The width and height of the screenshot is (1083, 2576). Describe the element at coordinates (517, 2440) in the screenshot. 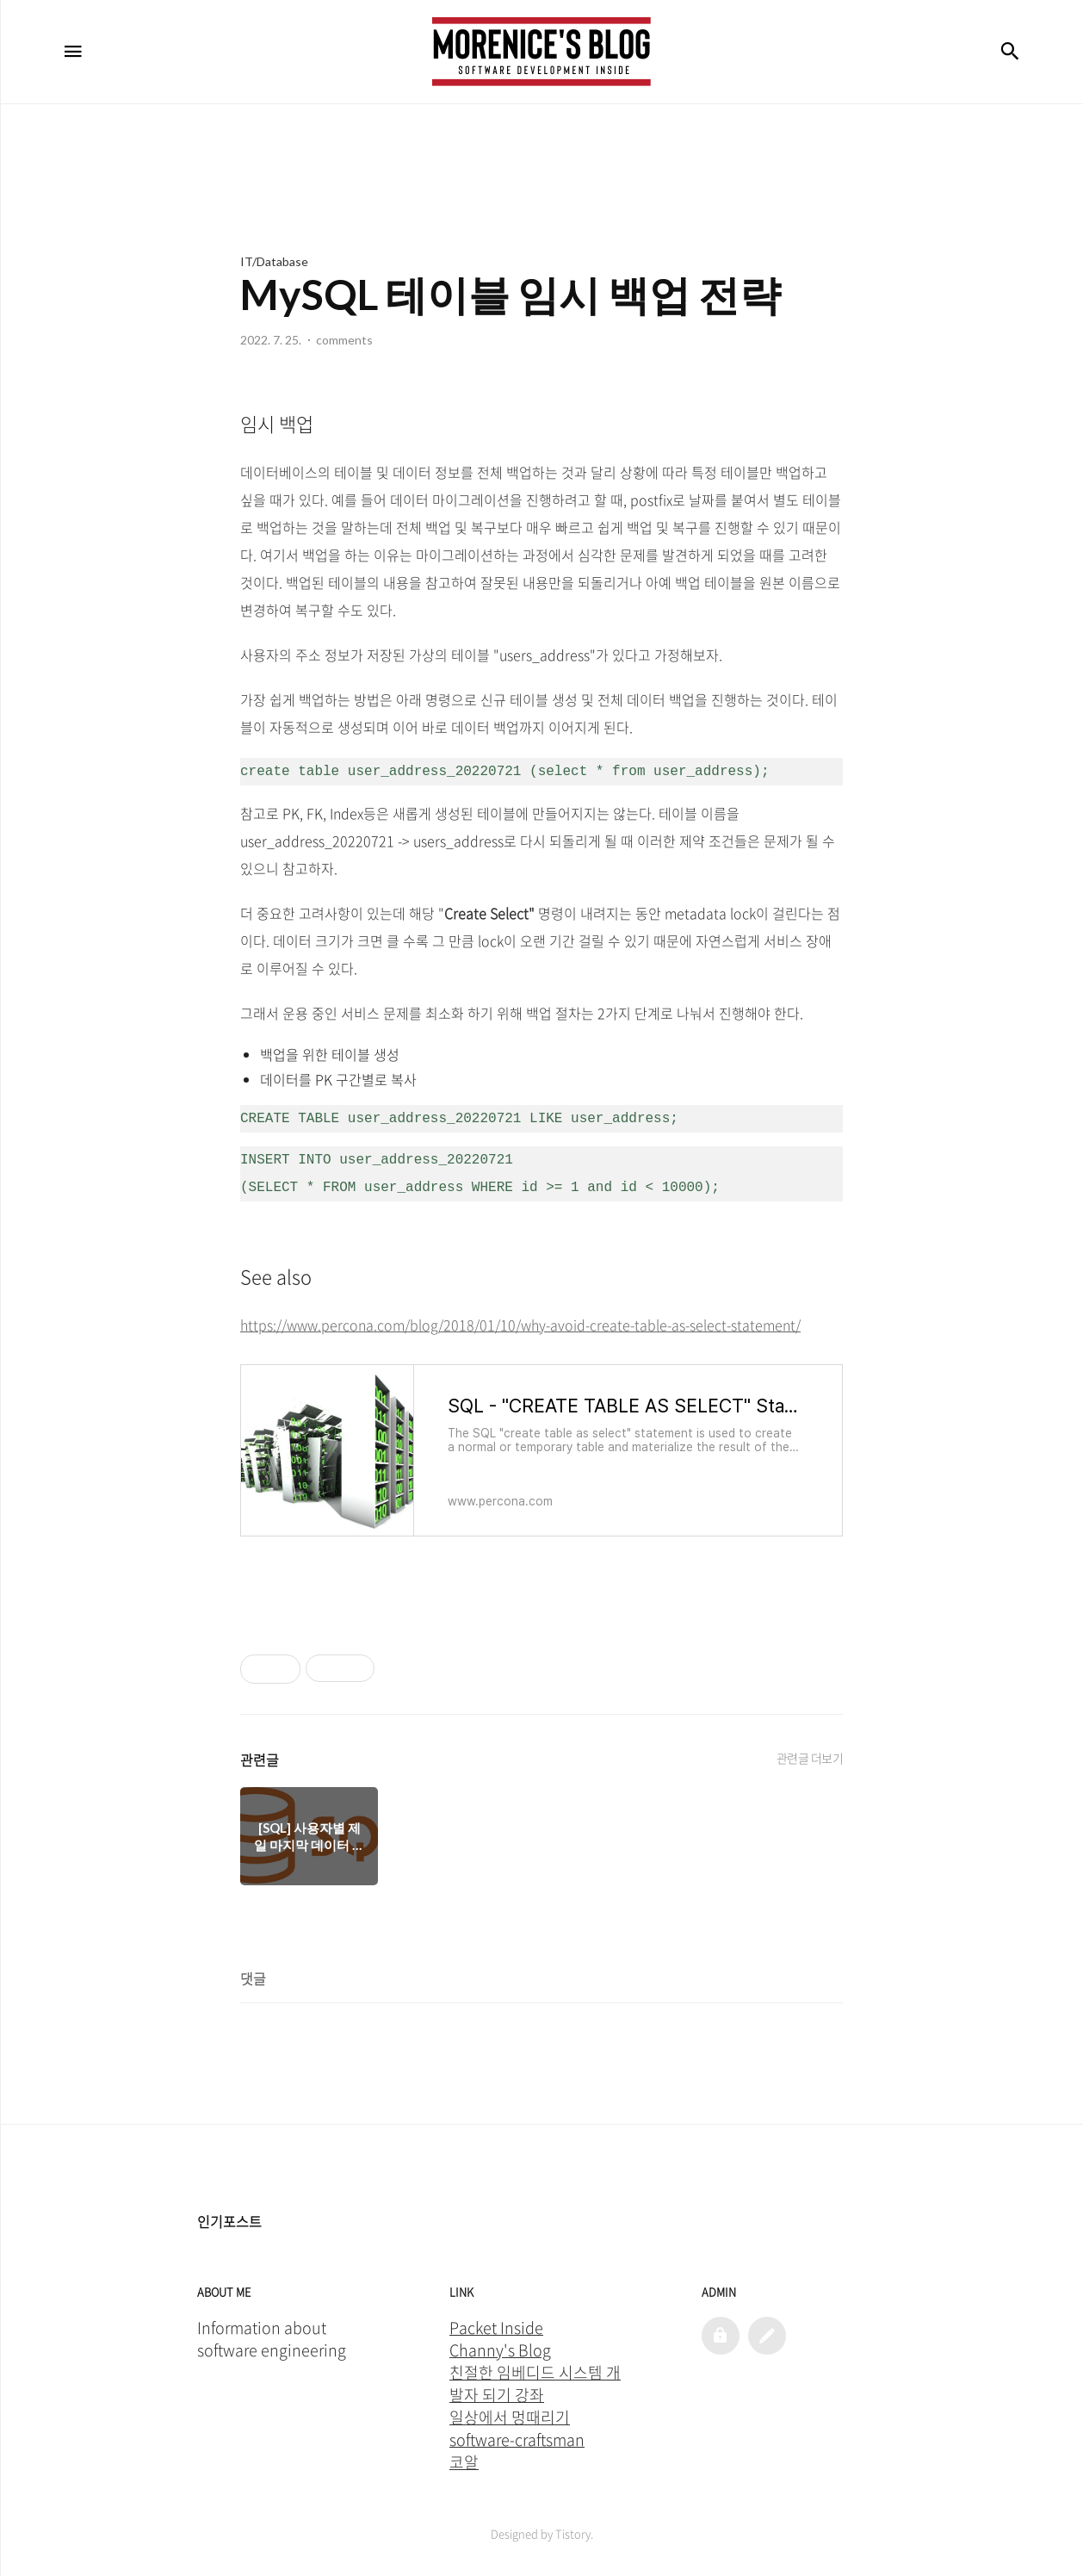

I see `software-craftsman` at that location.